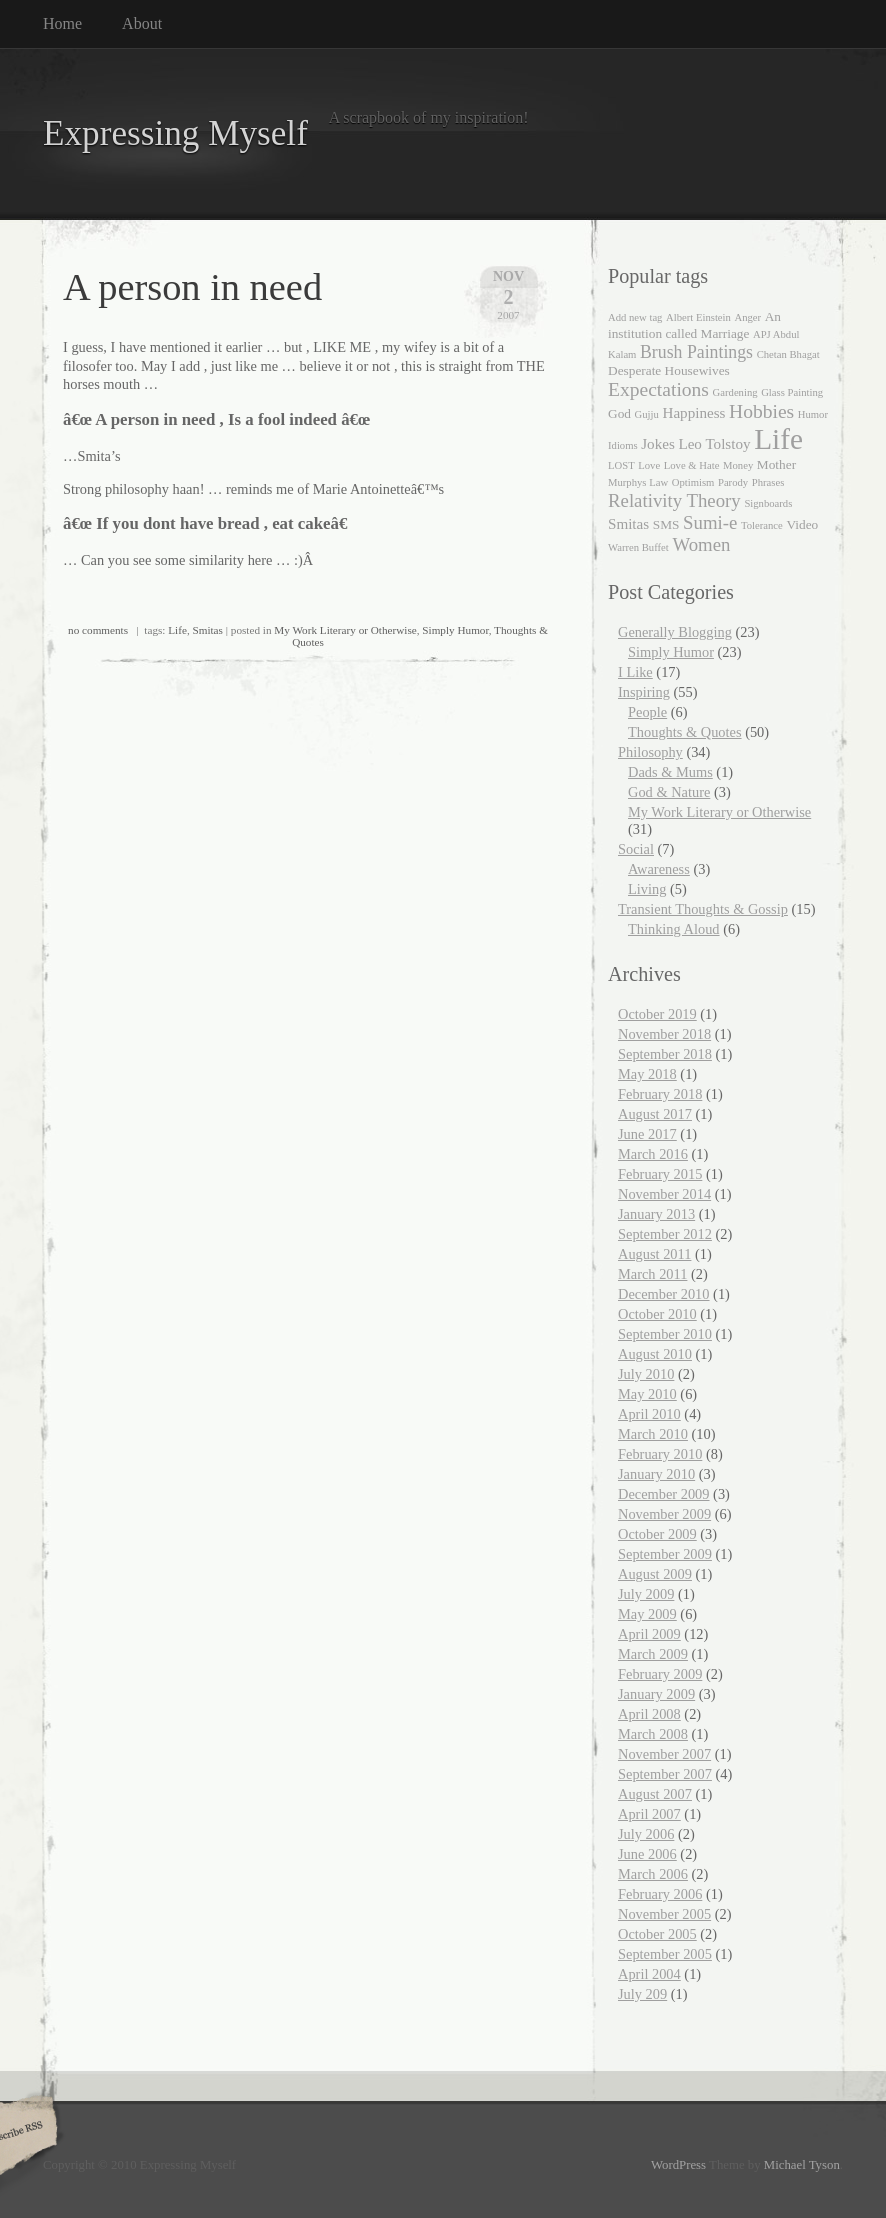  What do you see at coordinates (192, 287) in the screenshot?
I see `A person in need` at bounding box center [192, 287].